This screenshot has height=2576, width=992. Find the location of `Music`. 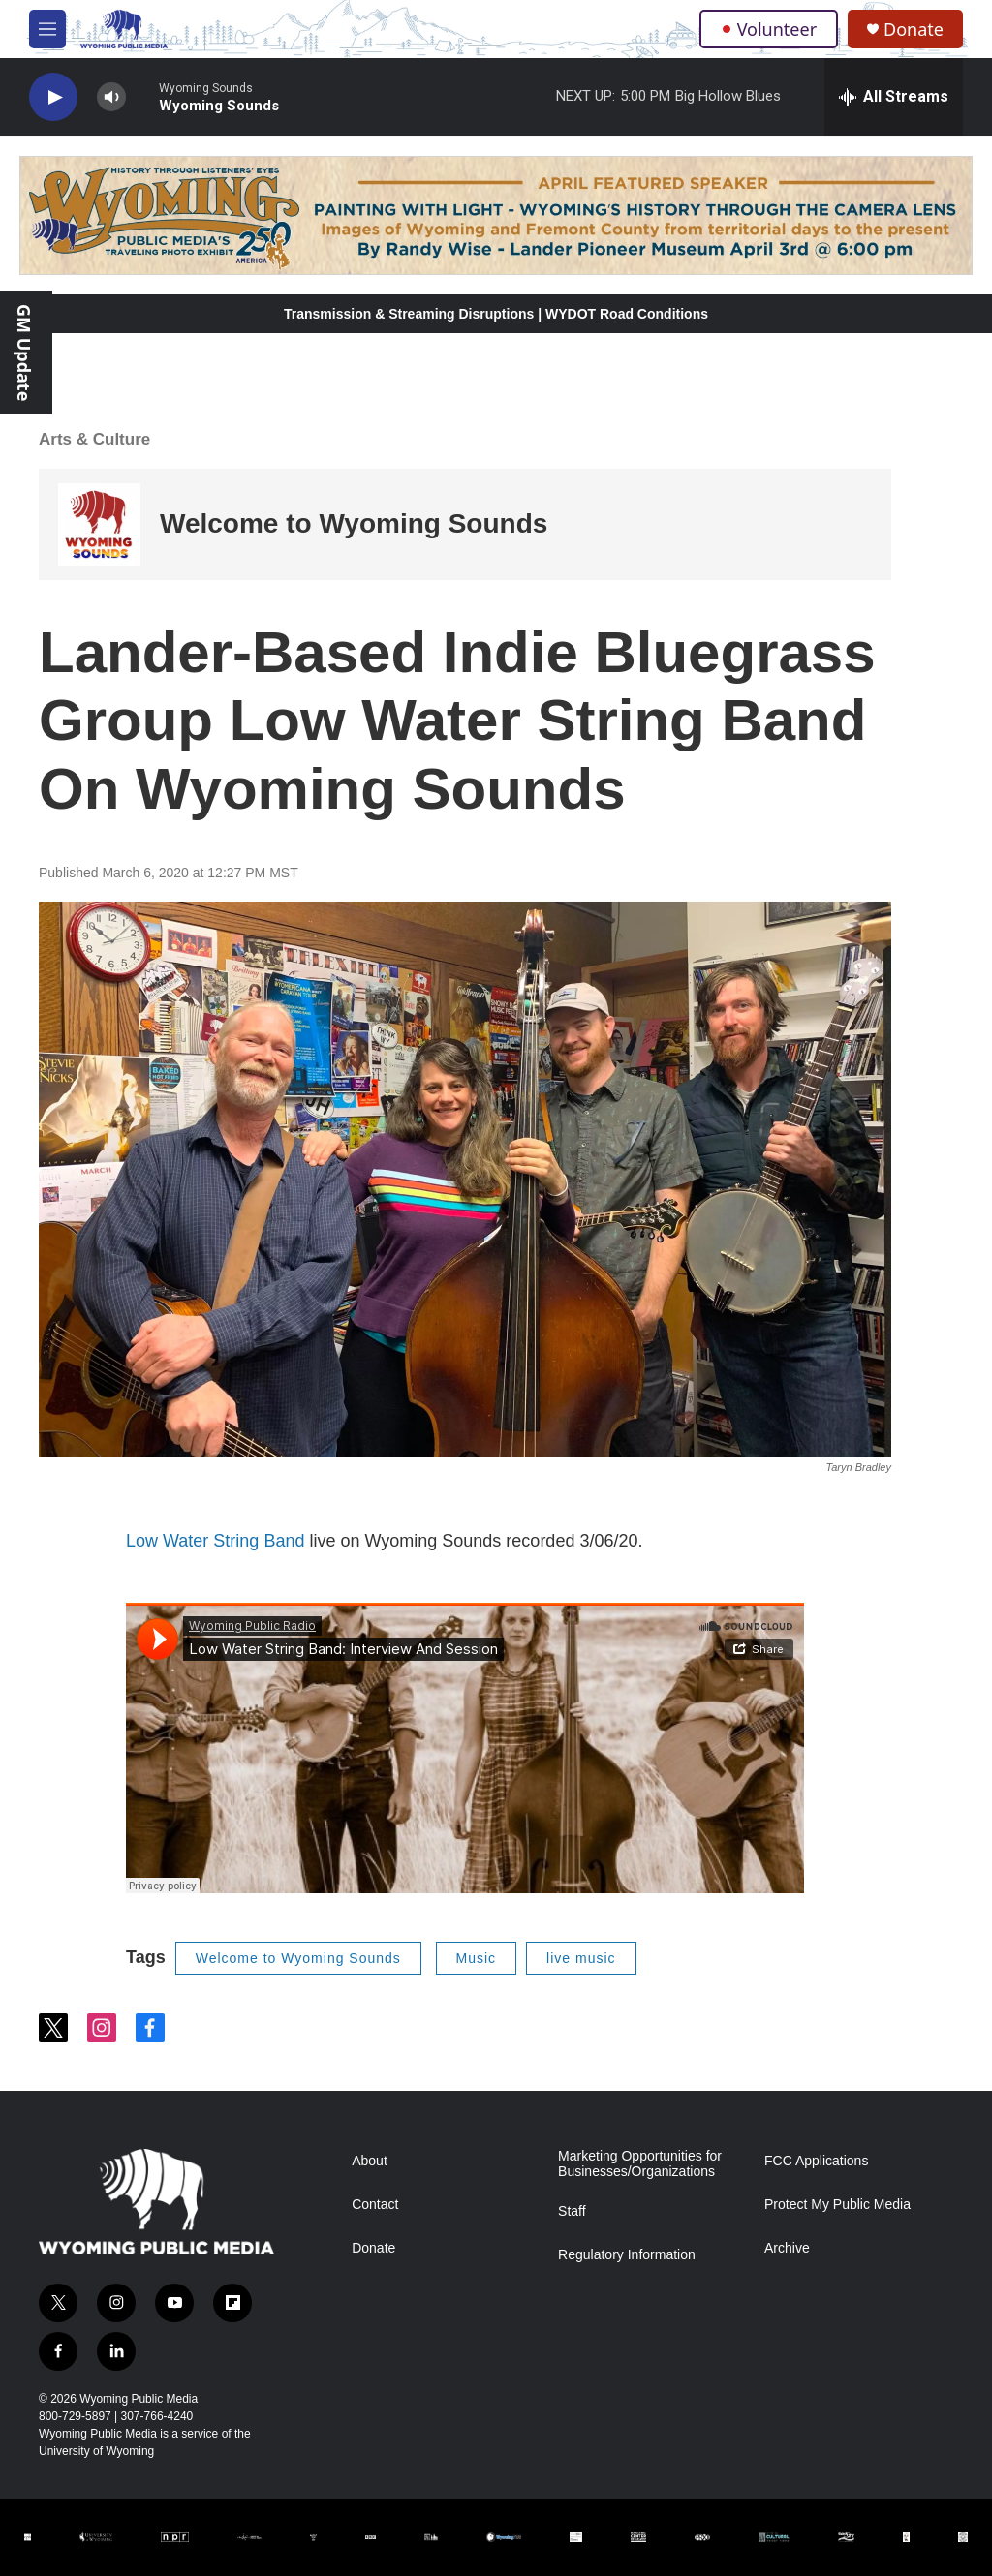

Music is located at coordinates (476, 1958).